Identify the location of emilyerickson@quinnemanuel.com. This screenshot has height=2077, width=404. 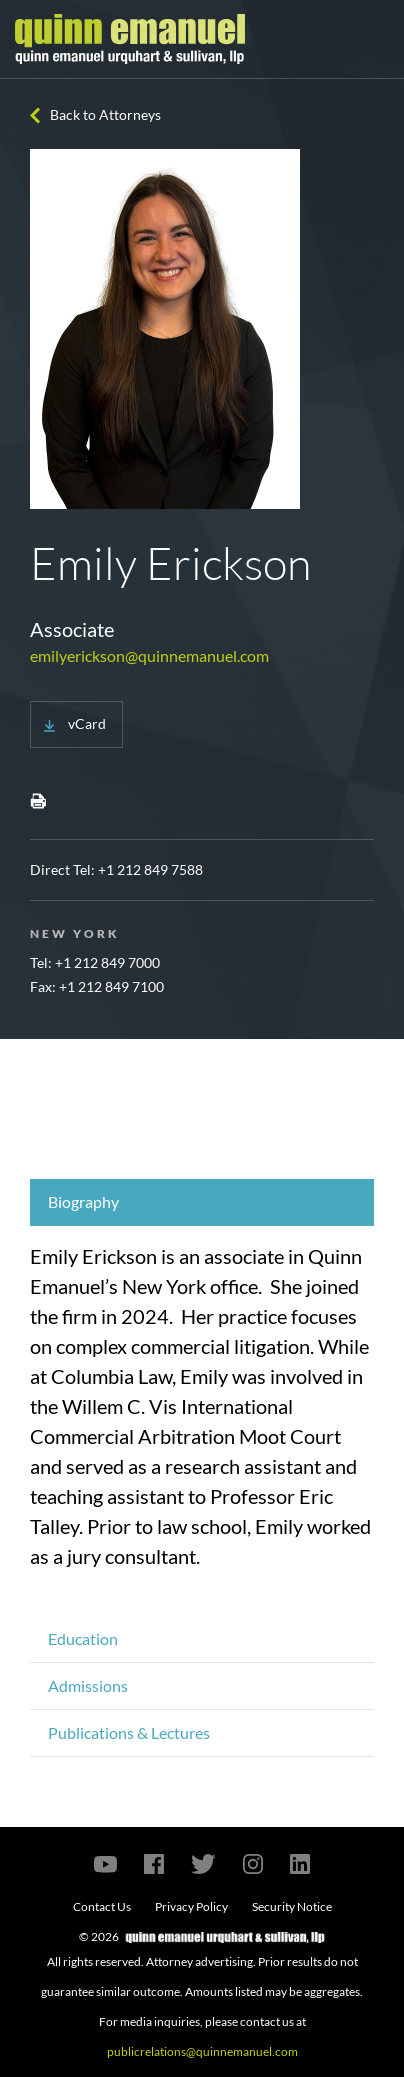
(149, 655).